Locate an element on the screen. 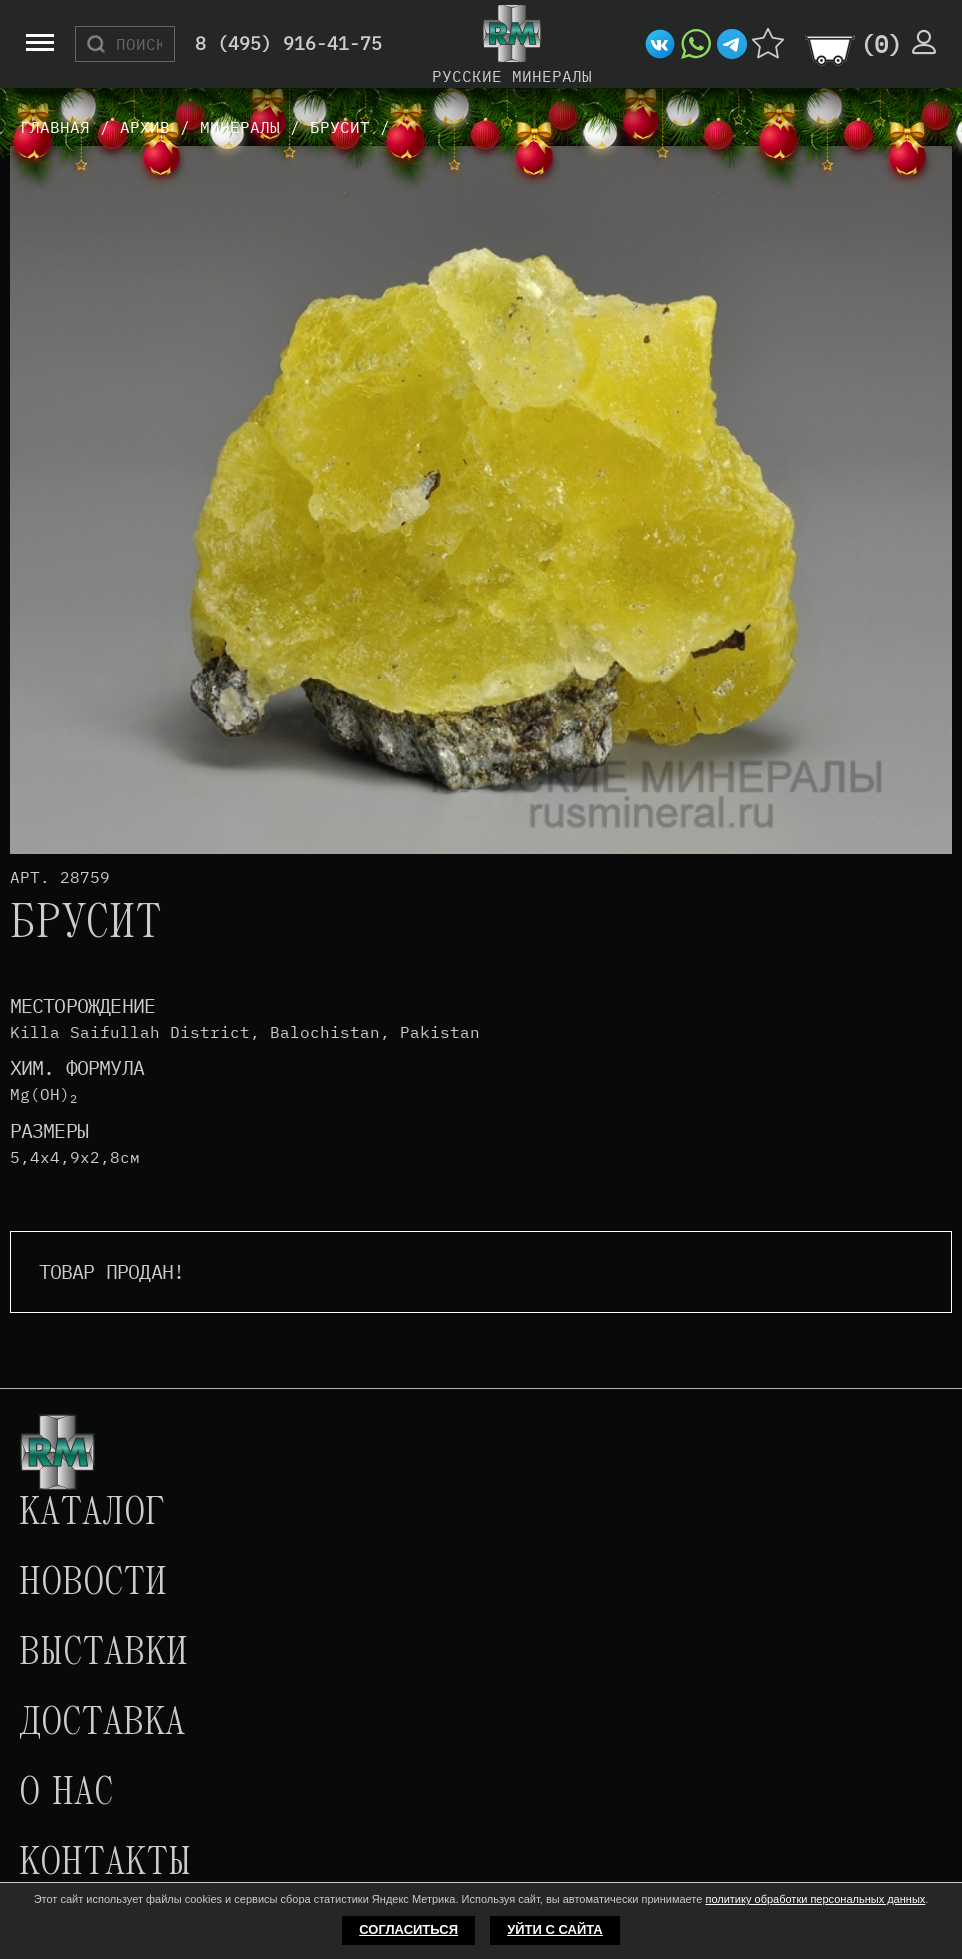 The height and width of the screenshot is (1959, 962). Новости is located at coordinates (93, 1584).